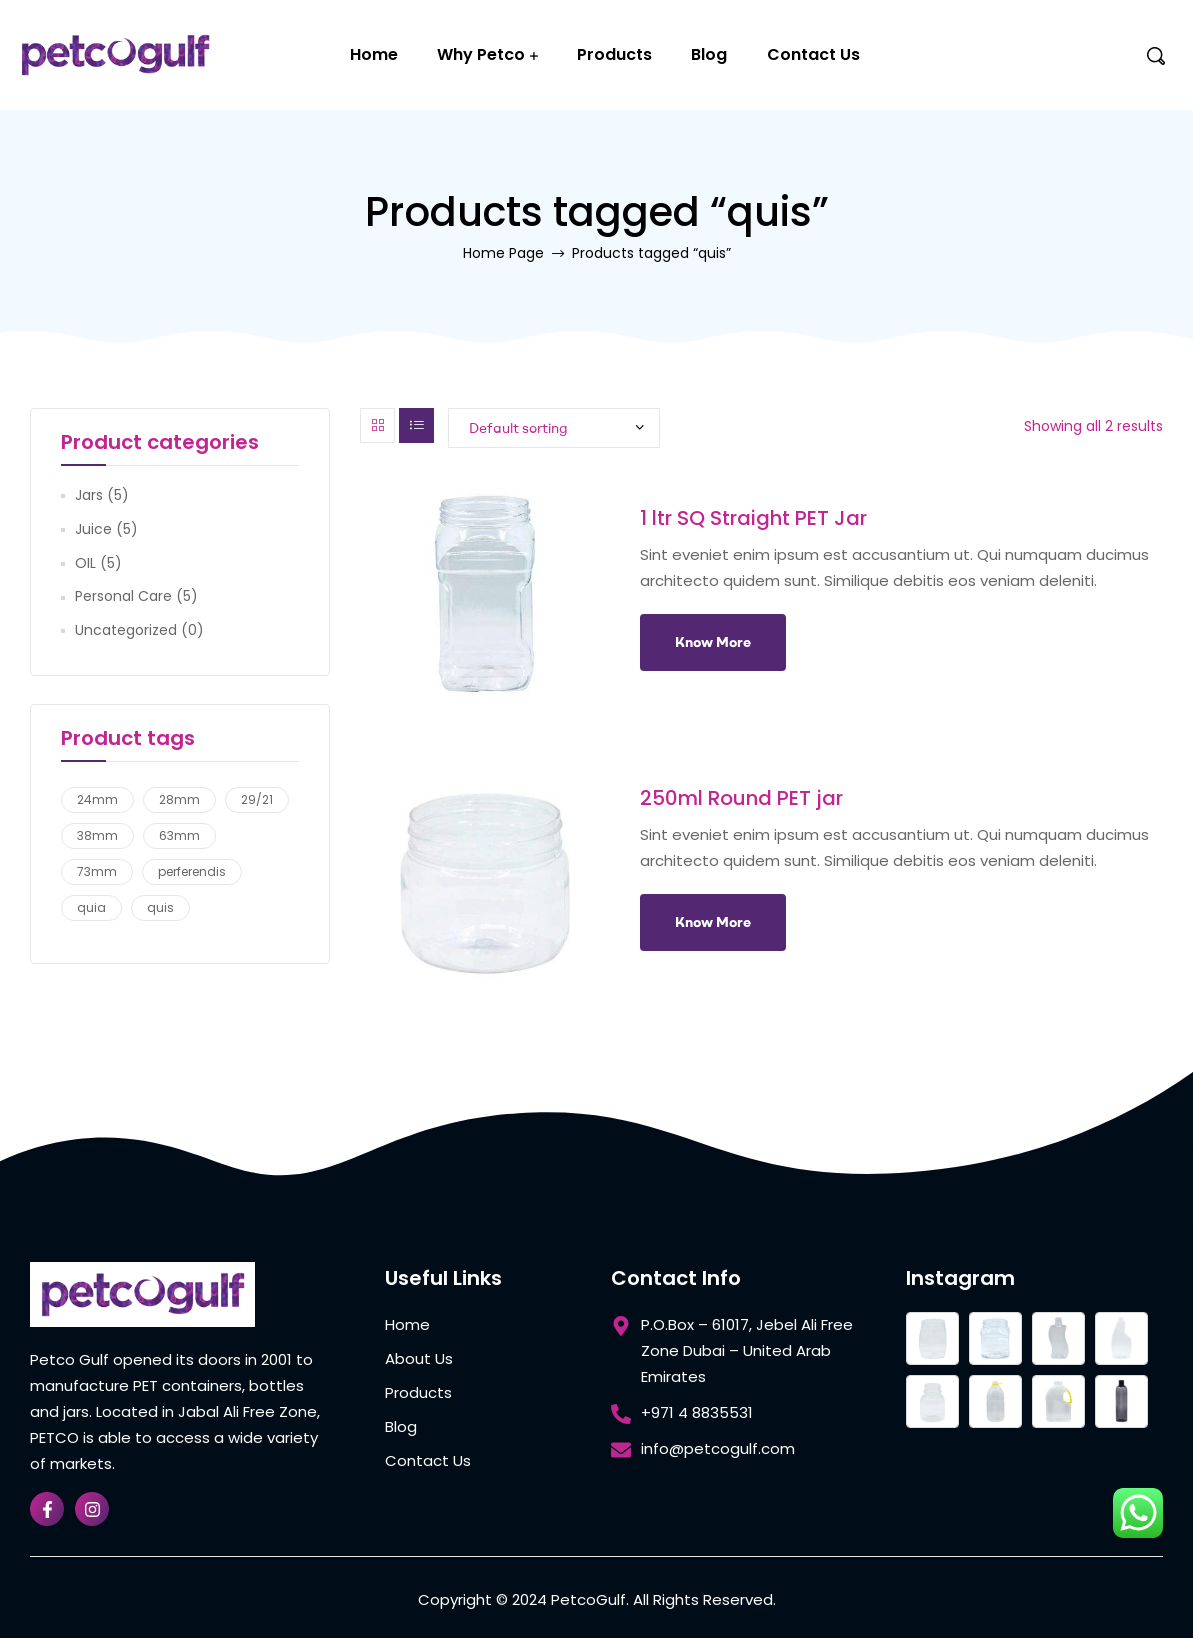 The width and height of the screenshot is (1193, 1638). I want to click on 250ml Round PET jar, so click(741, 798).